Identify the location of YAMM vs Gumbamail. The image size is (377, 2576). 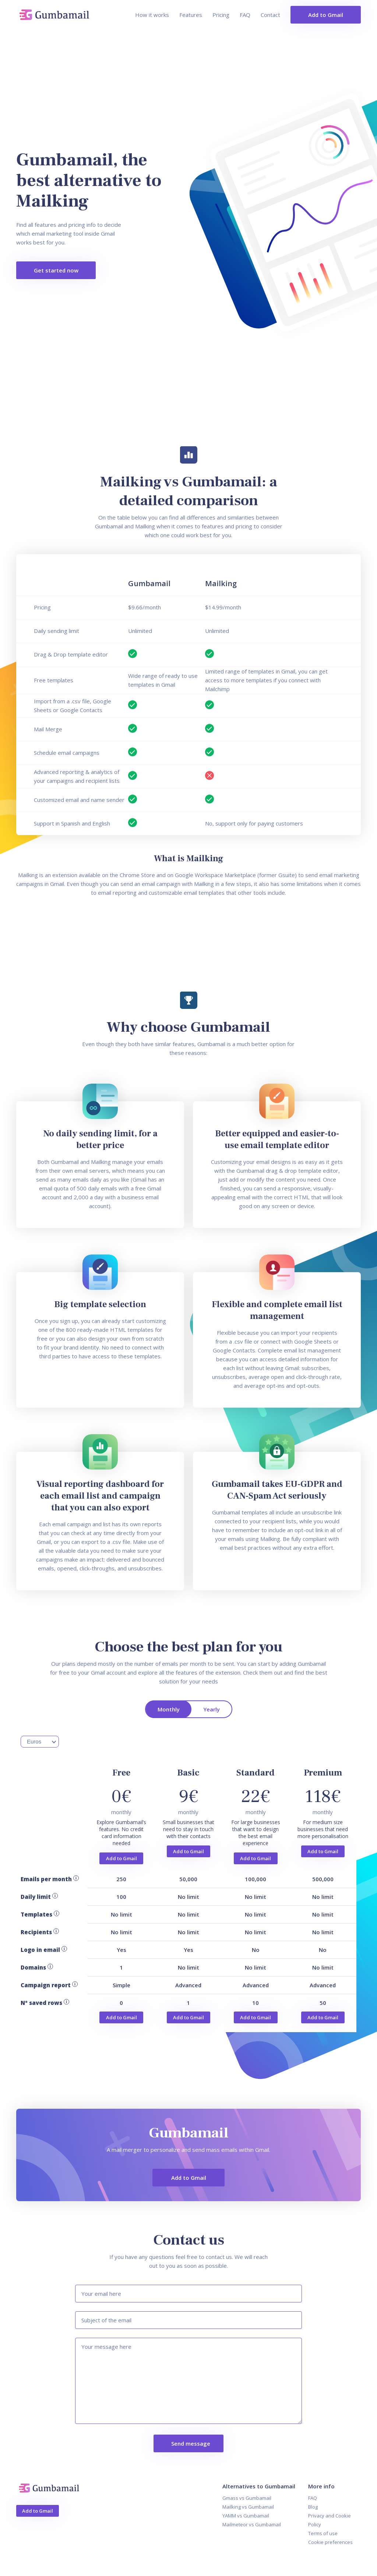
(245, 2515).